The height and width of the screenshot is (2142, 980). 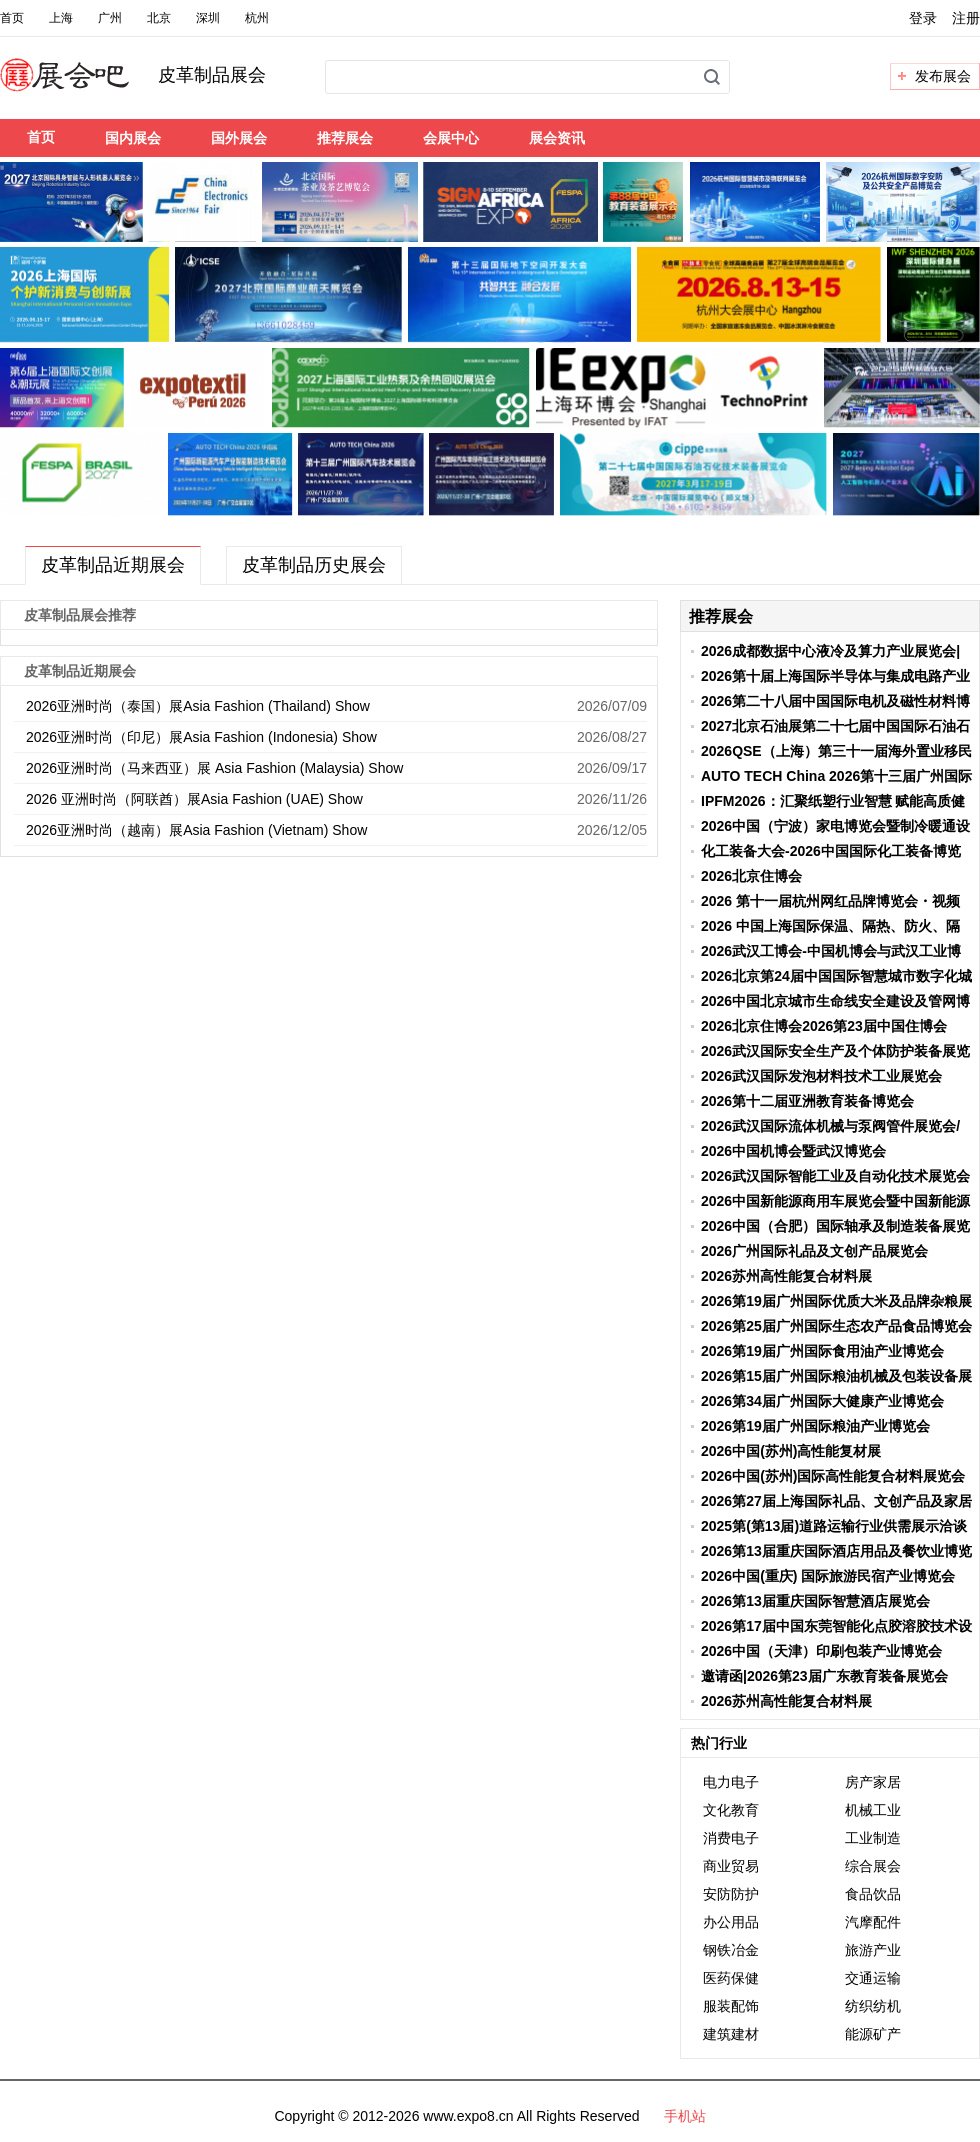 I want to click on 发布展会, so click(x=943, y=76).